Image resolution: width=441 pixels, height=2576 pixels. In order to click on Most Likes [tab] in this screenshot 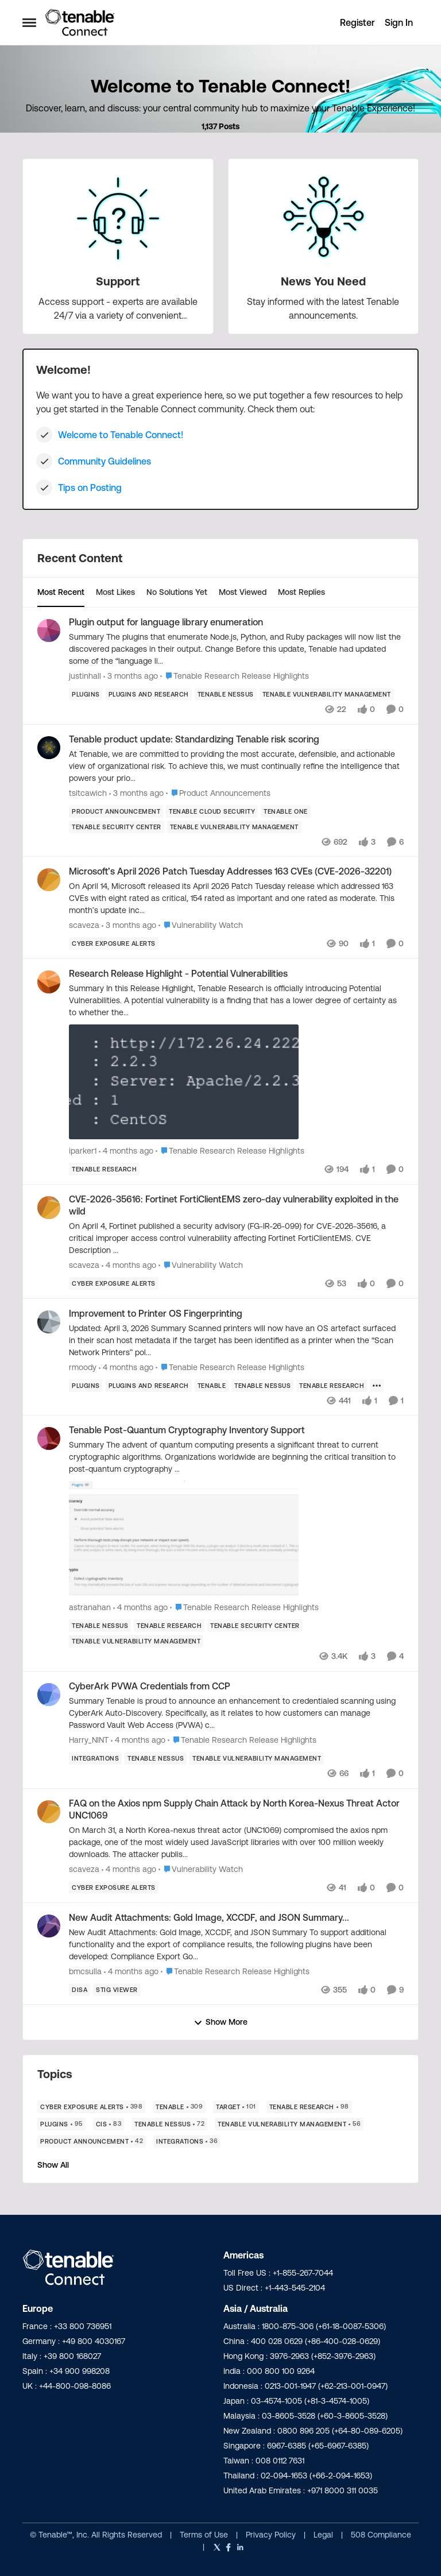, I will do `click(115, 592)`.